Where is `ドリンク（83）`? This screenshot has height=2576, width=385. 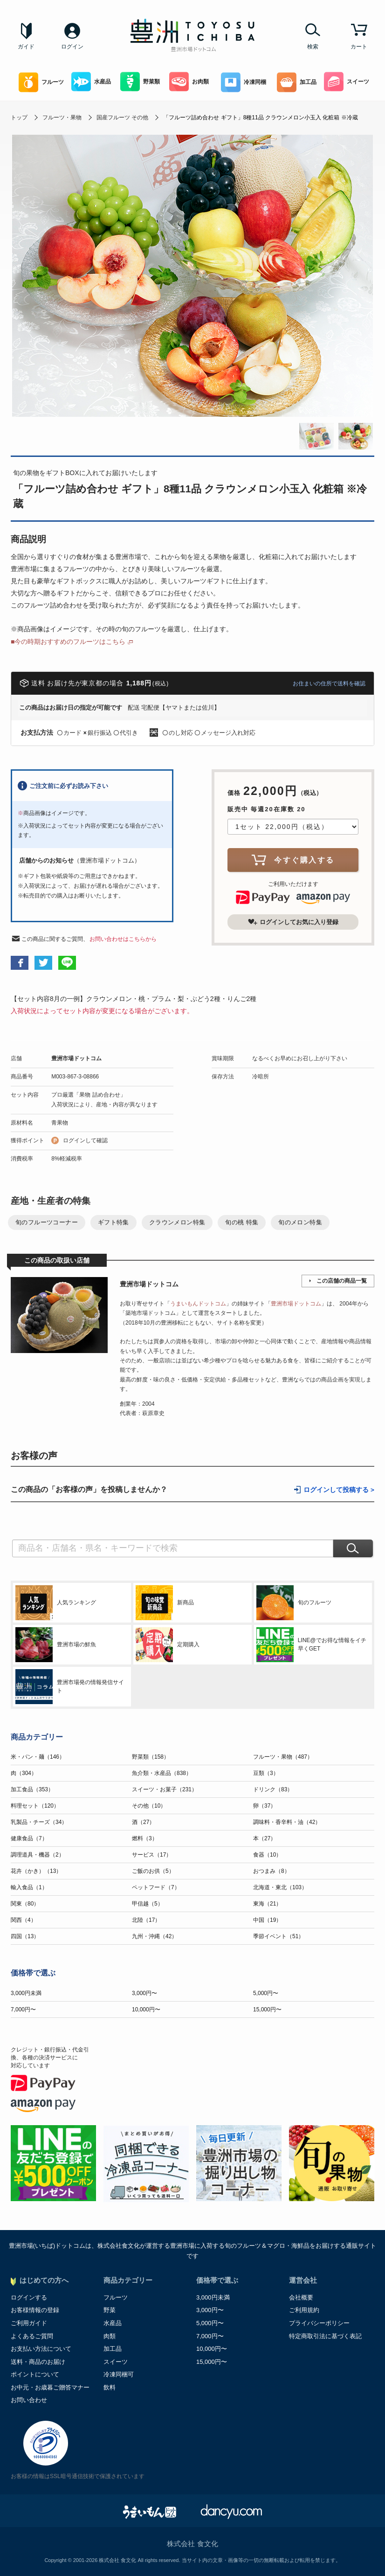 ドリンク（83） is located at coordinates (273, 1789).